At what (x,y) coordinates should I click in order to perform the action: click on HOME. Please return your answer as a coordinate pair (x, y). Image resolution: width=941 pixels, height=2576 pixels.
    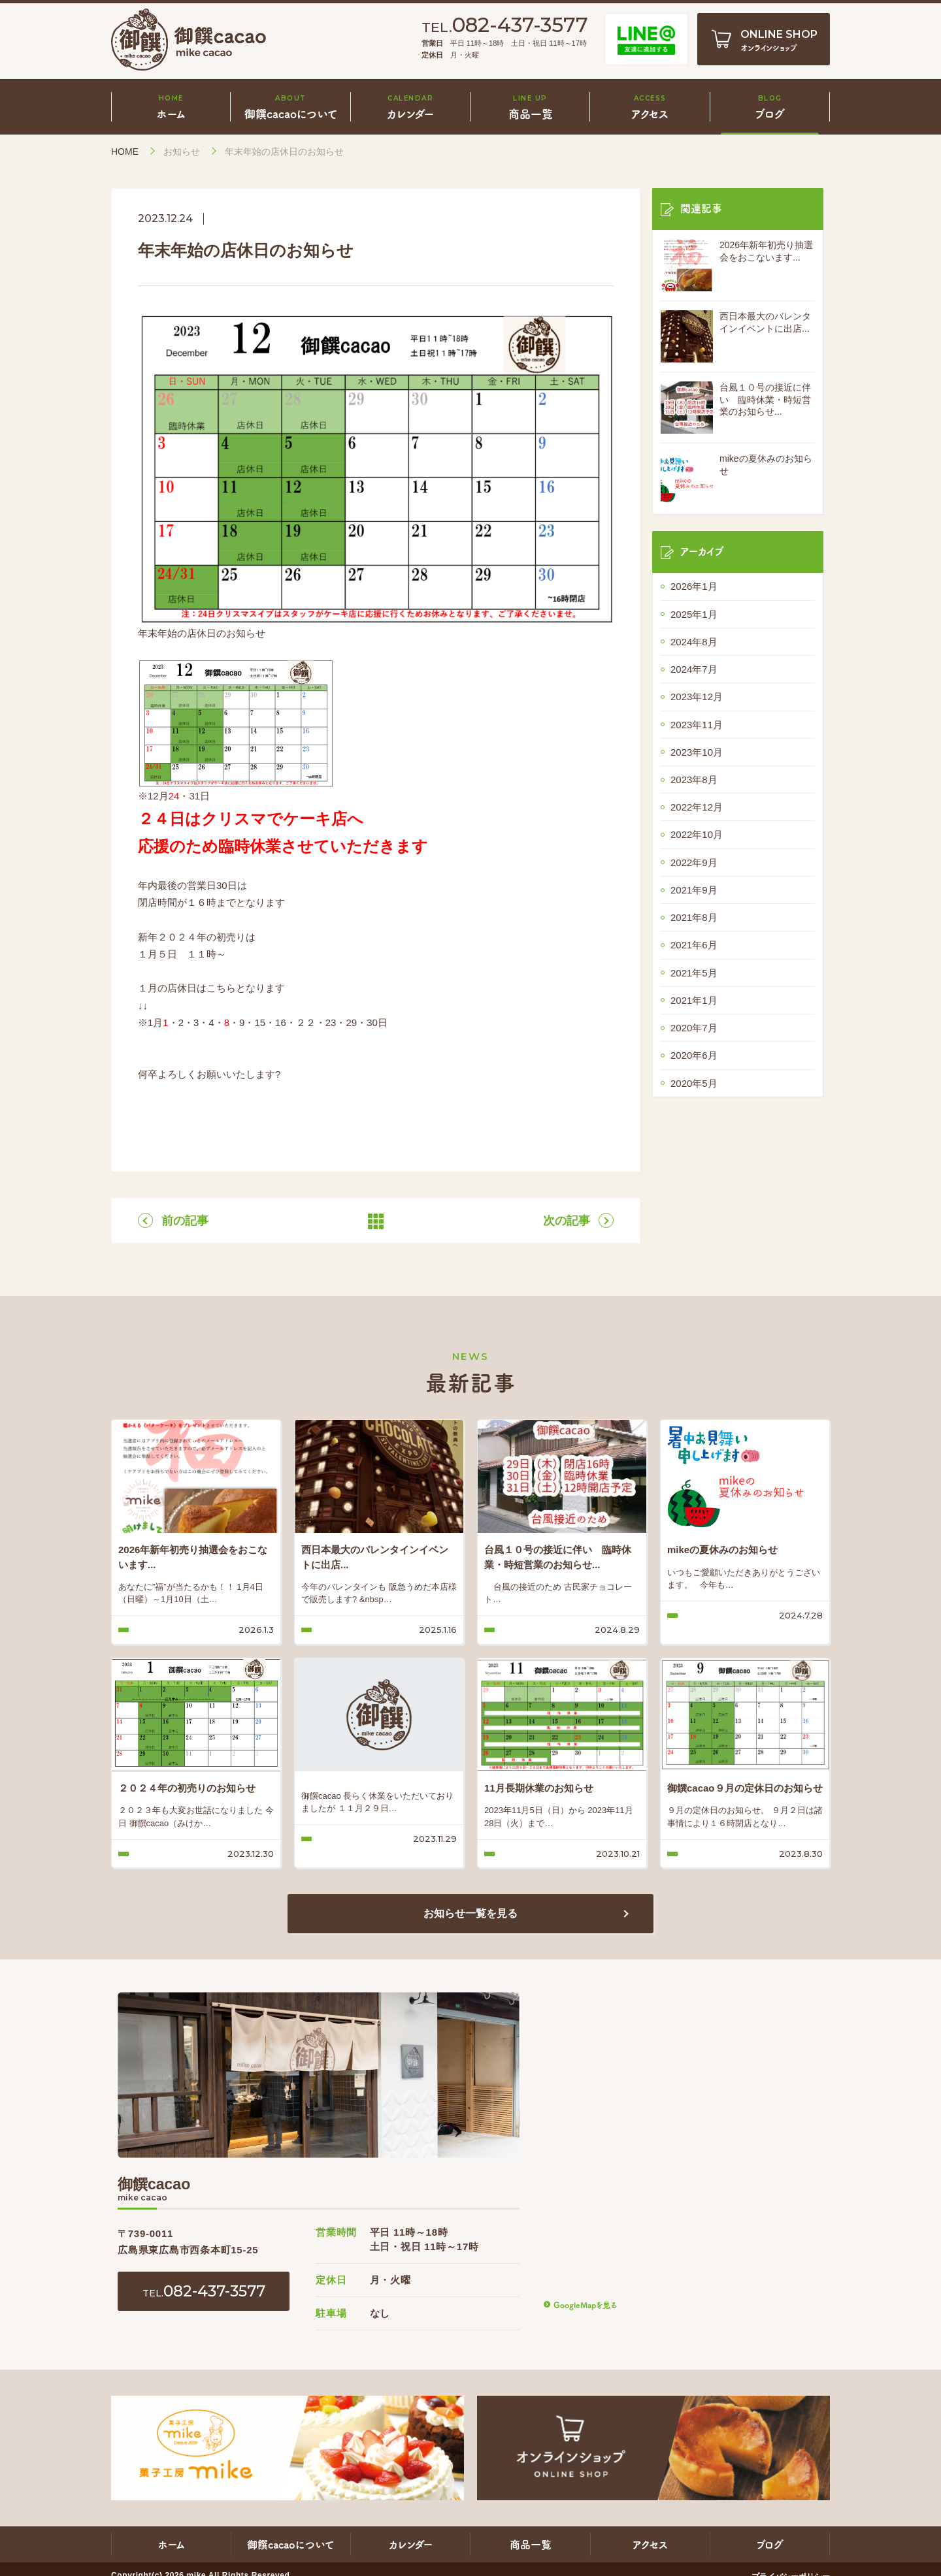
    Looking at the image, I should click on (125, 151).